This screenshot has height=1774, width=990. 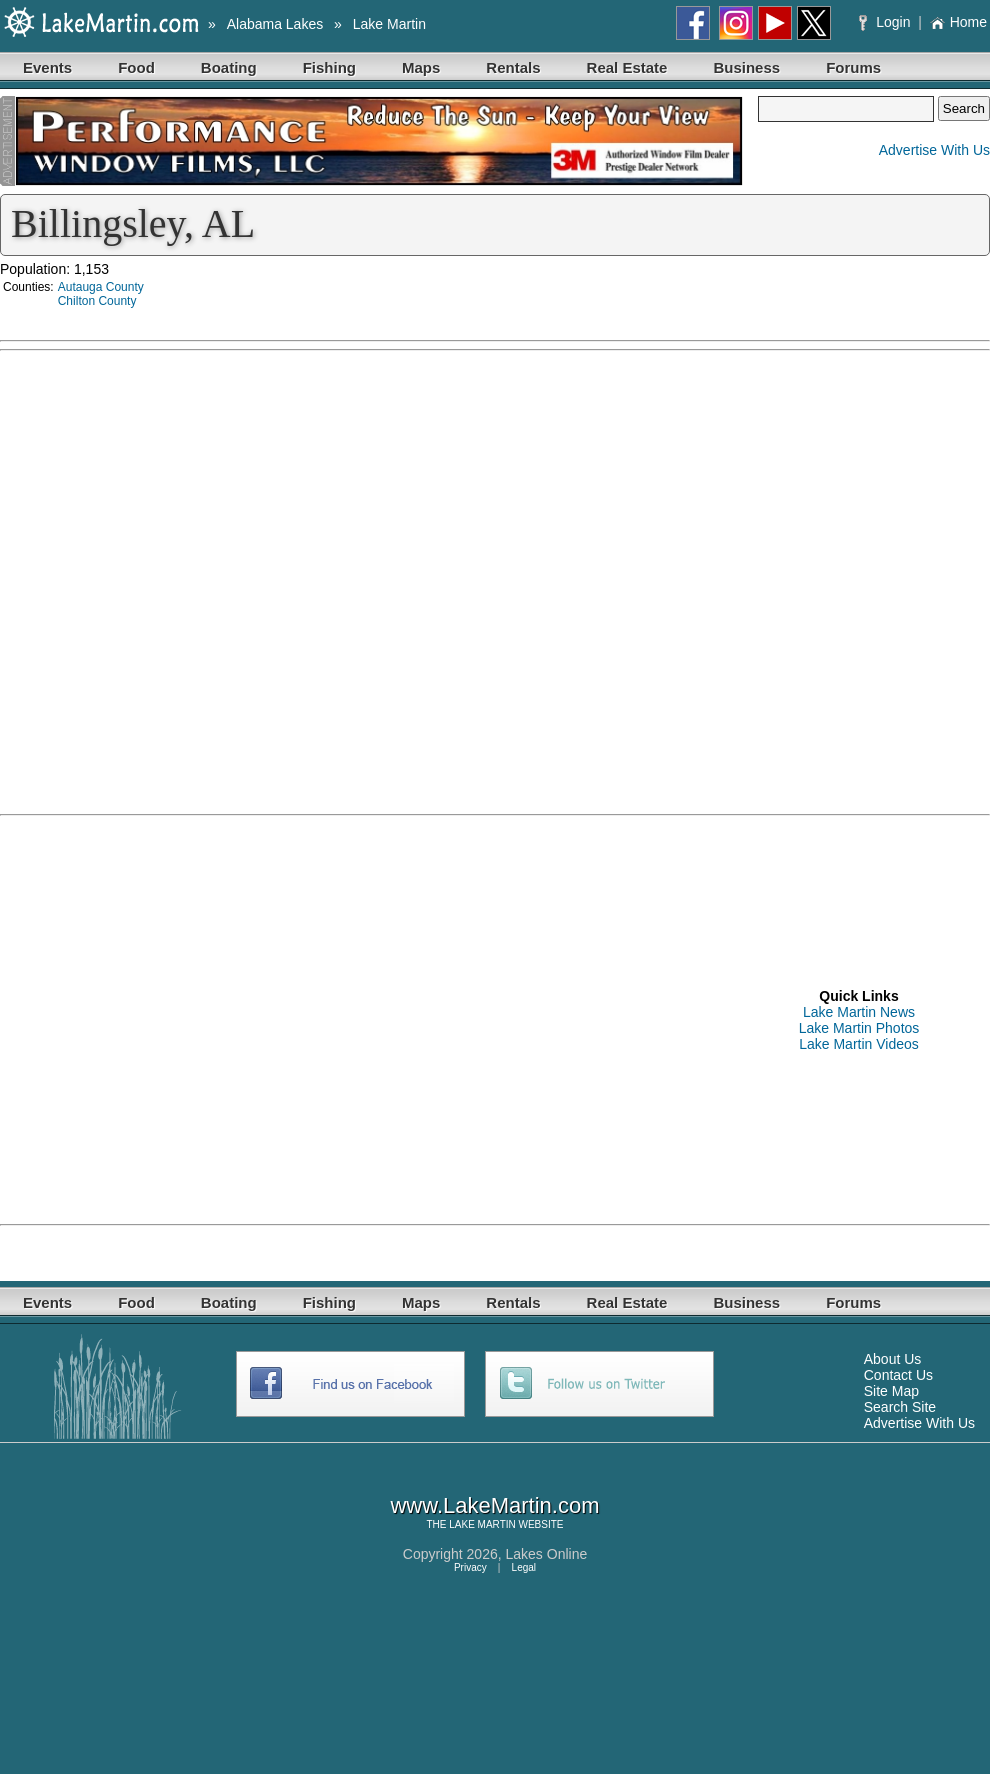 I want to click on Boating, so click(x=229, y=67).